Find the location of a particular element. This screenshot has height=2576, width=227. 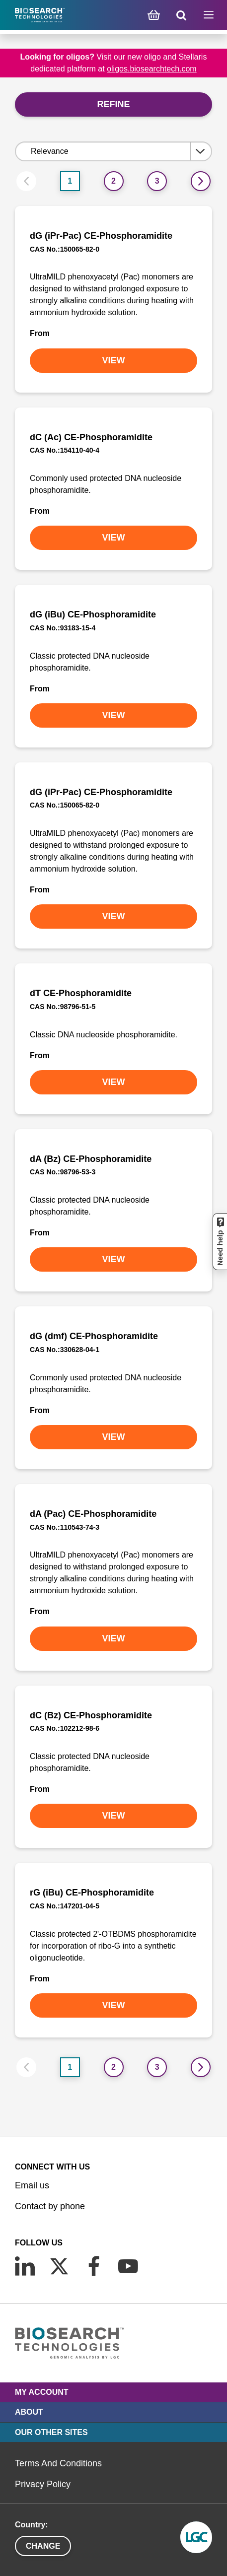

Email us is located at coordinates (32, 2185).